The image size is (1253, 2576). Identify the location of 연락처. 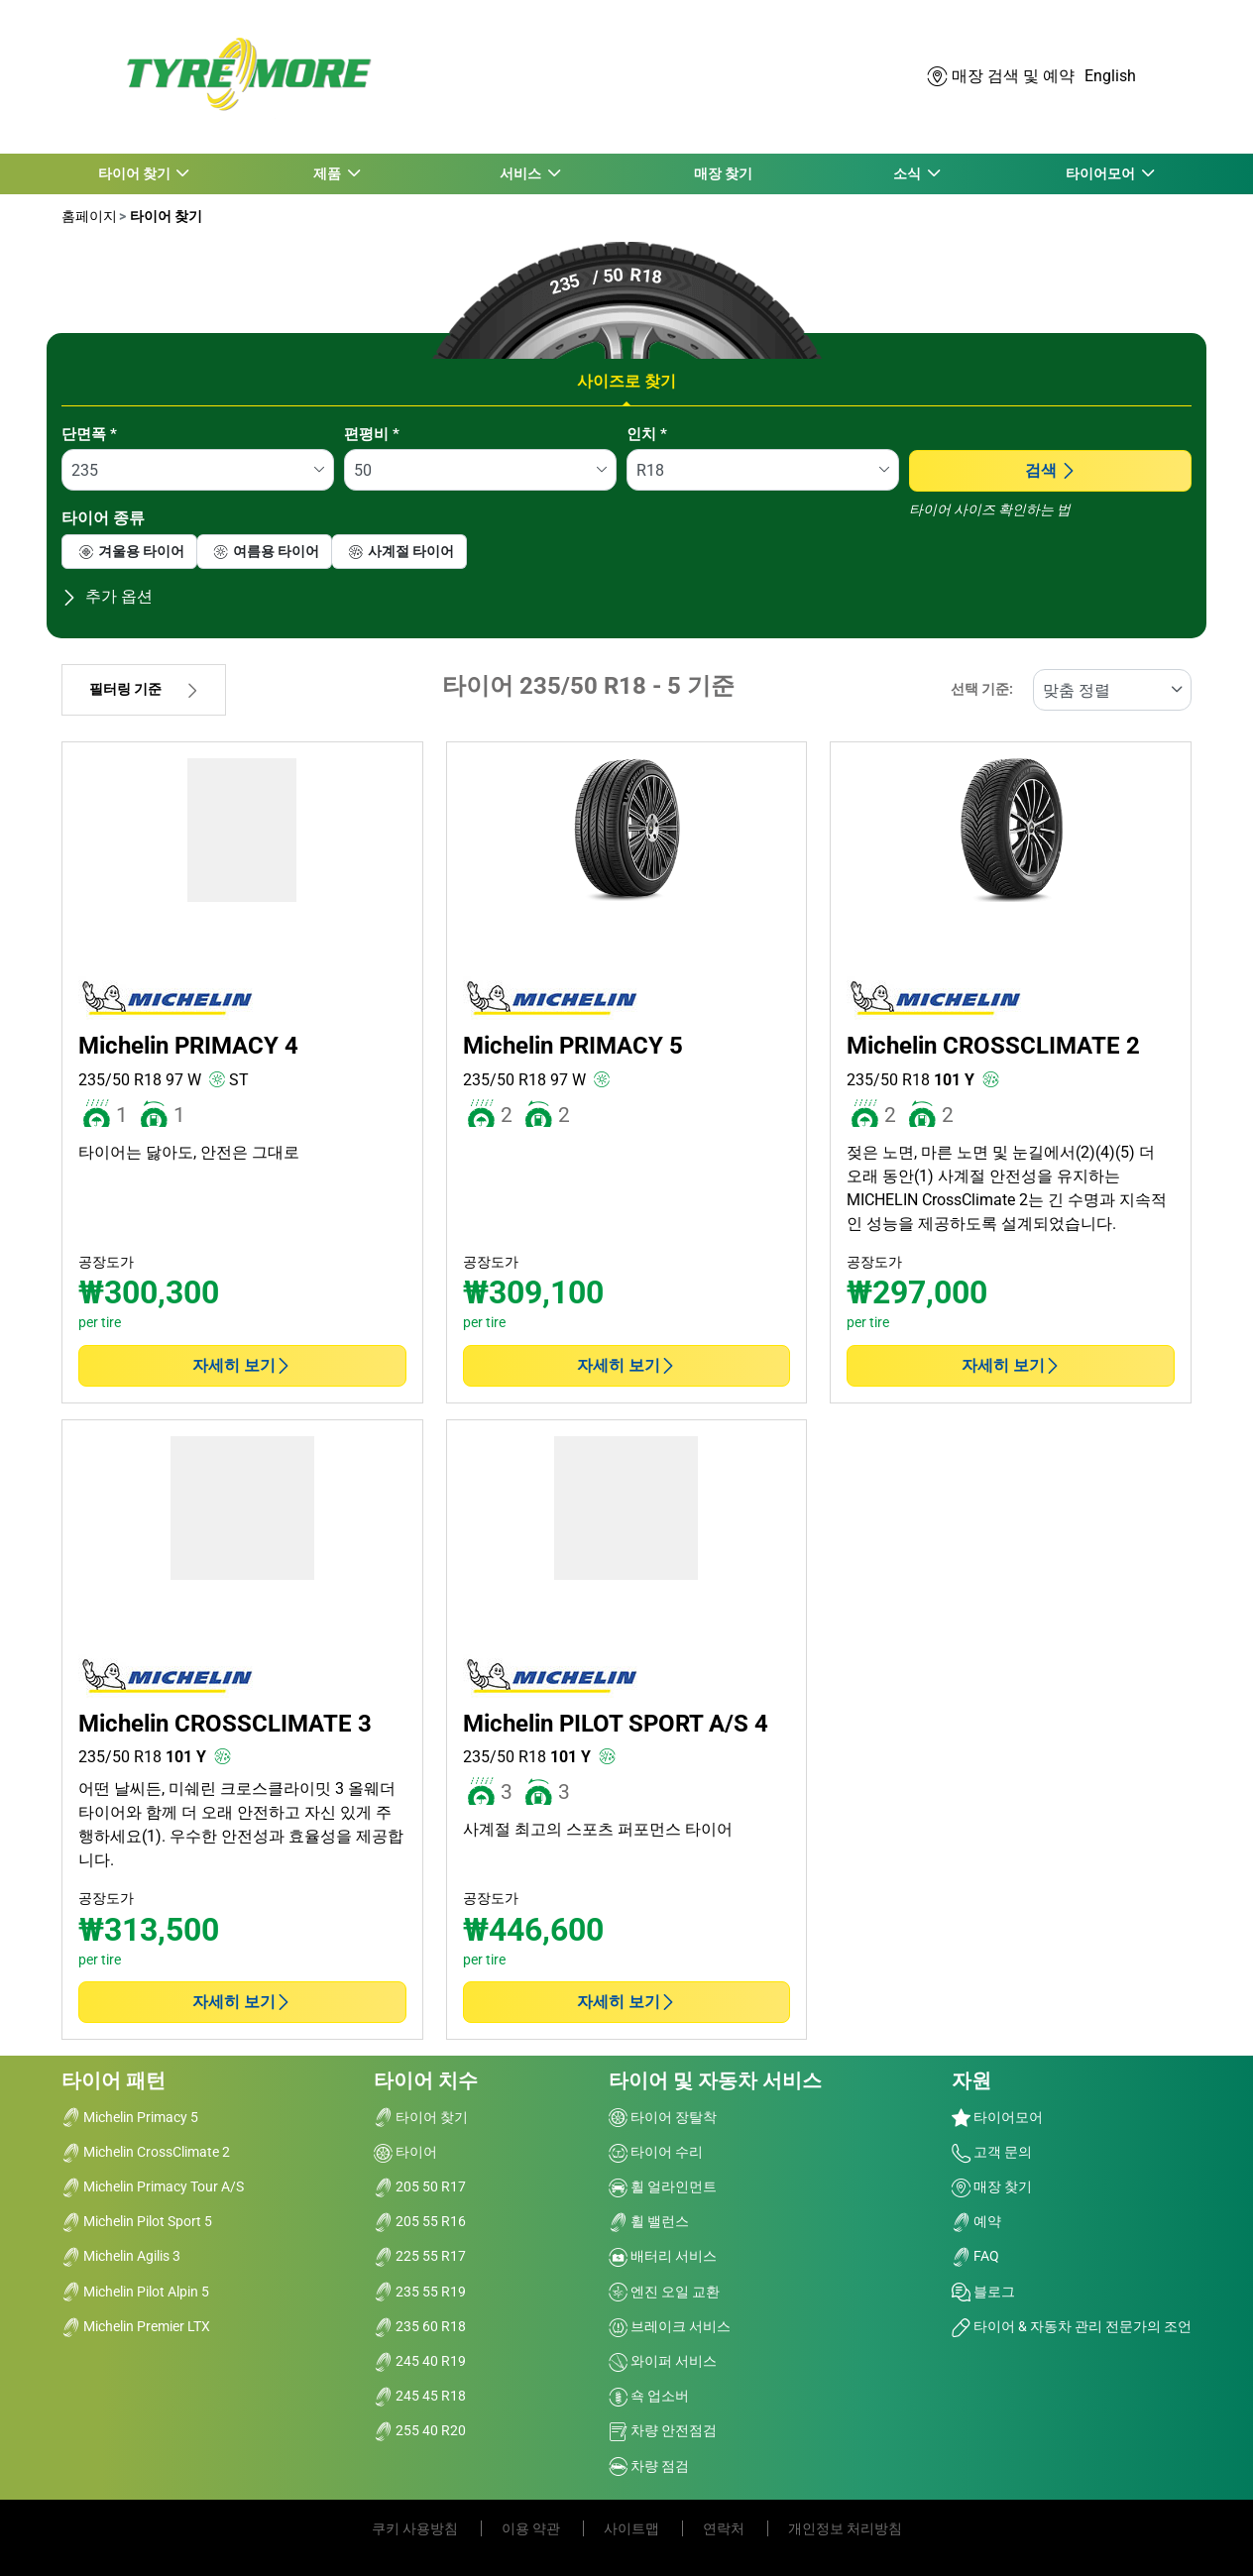
(725, 2528).